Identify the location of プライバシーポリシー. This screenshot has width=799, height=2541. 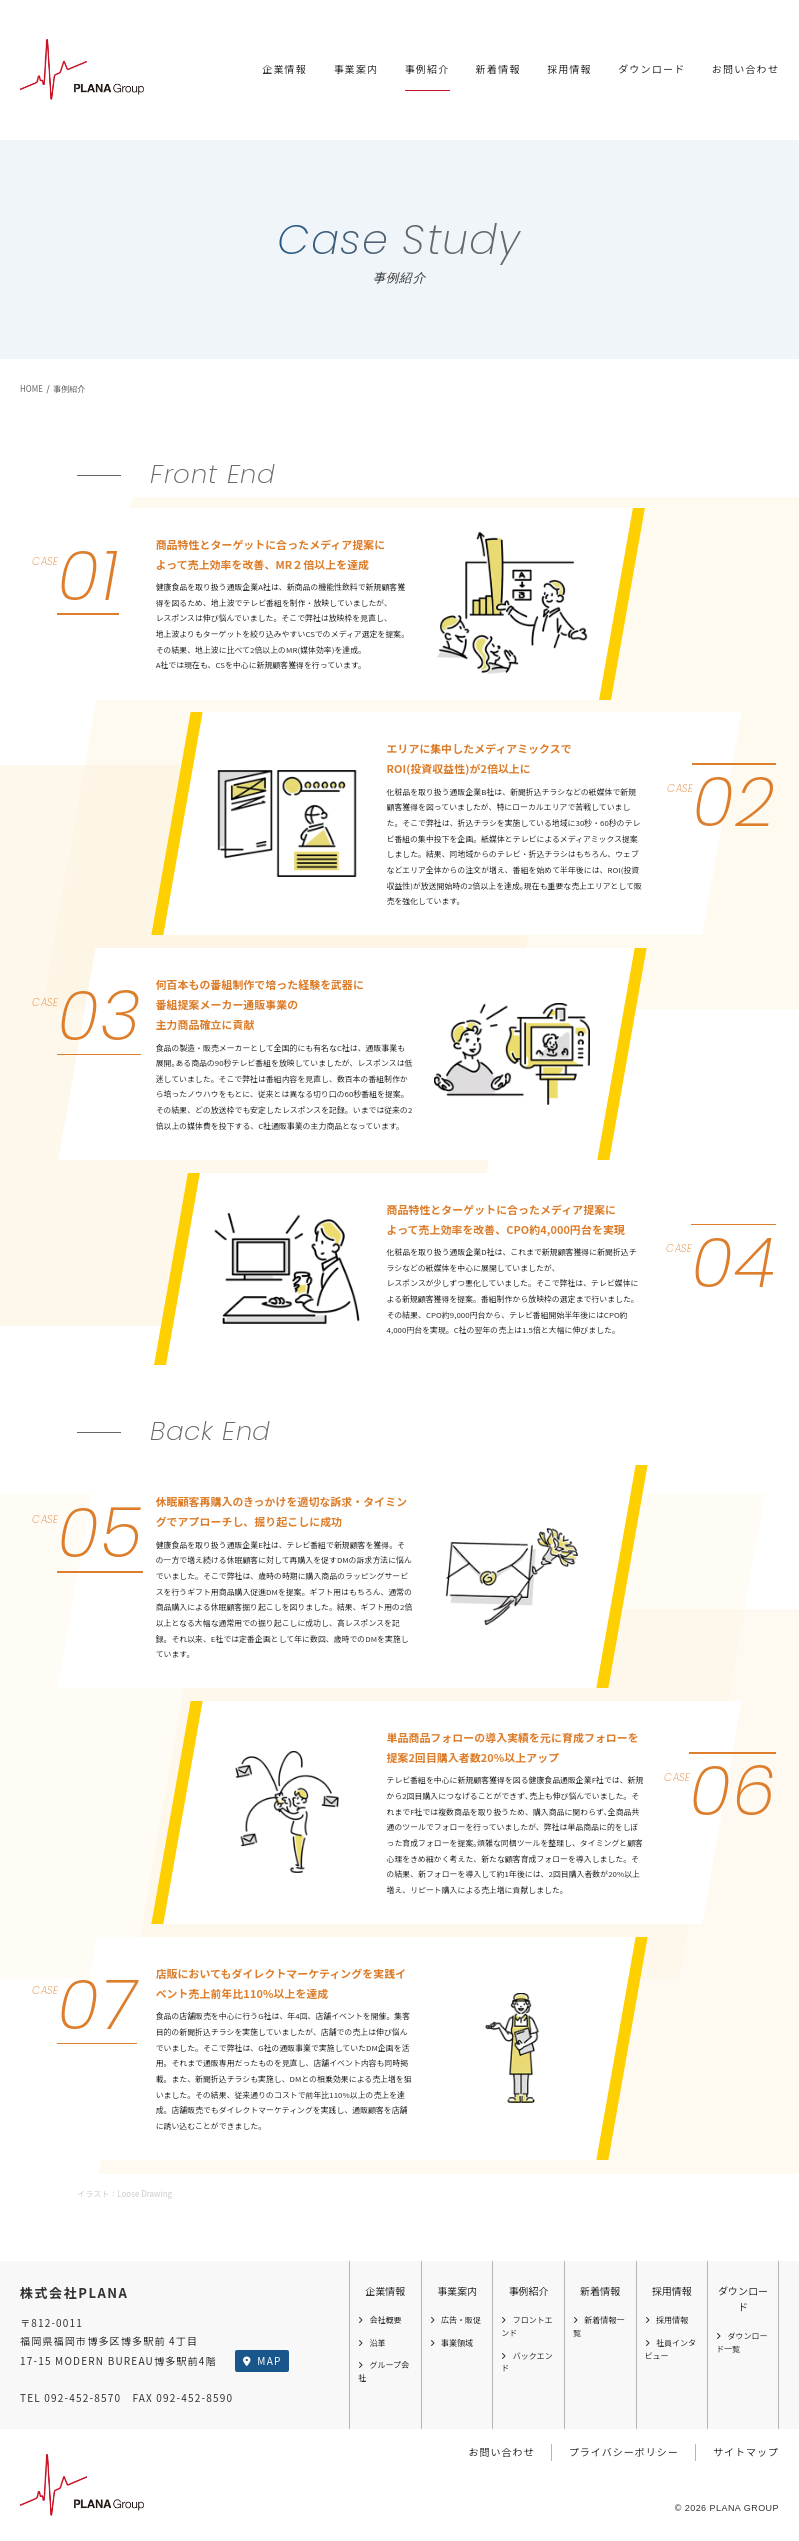
(624, 2451).